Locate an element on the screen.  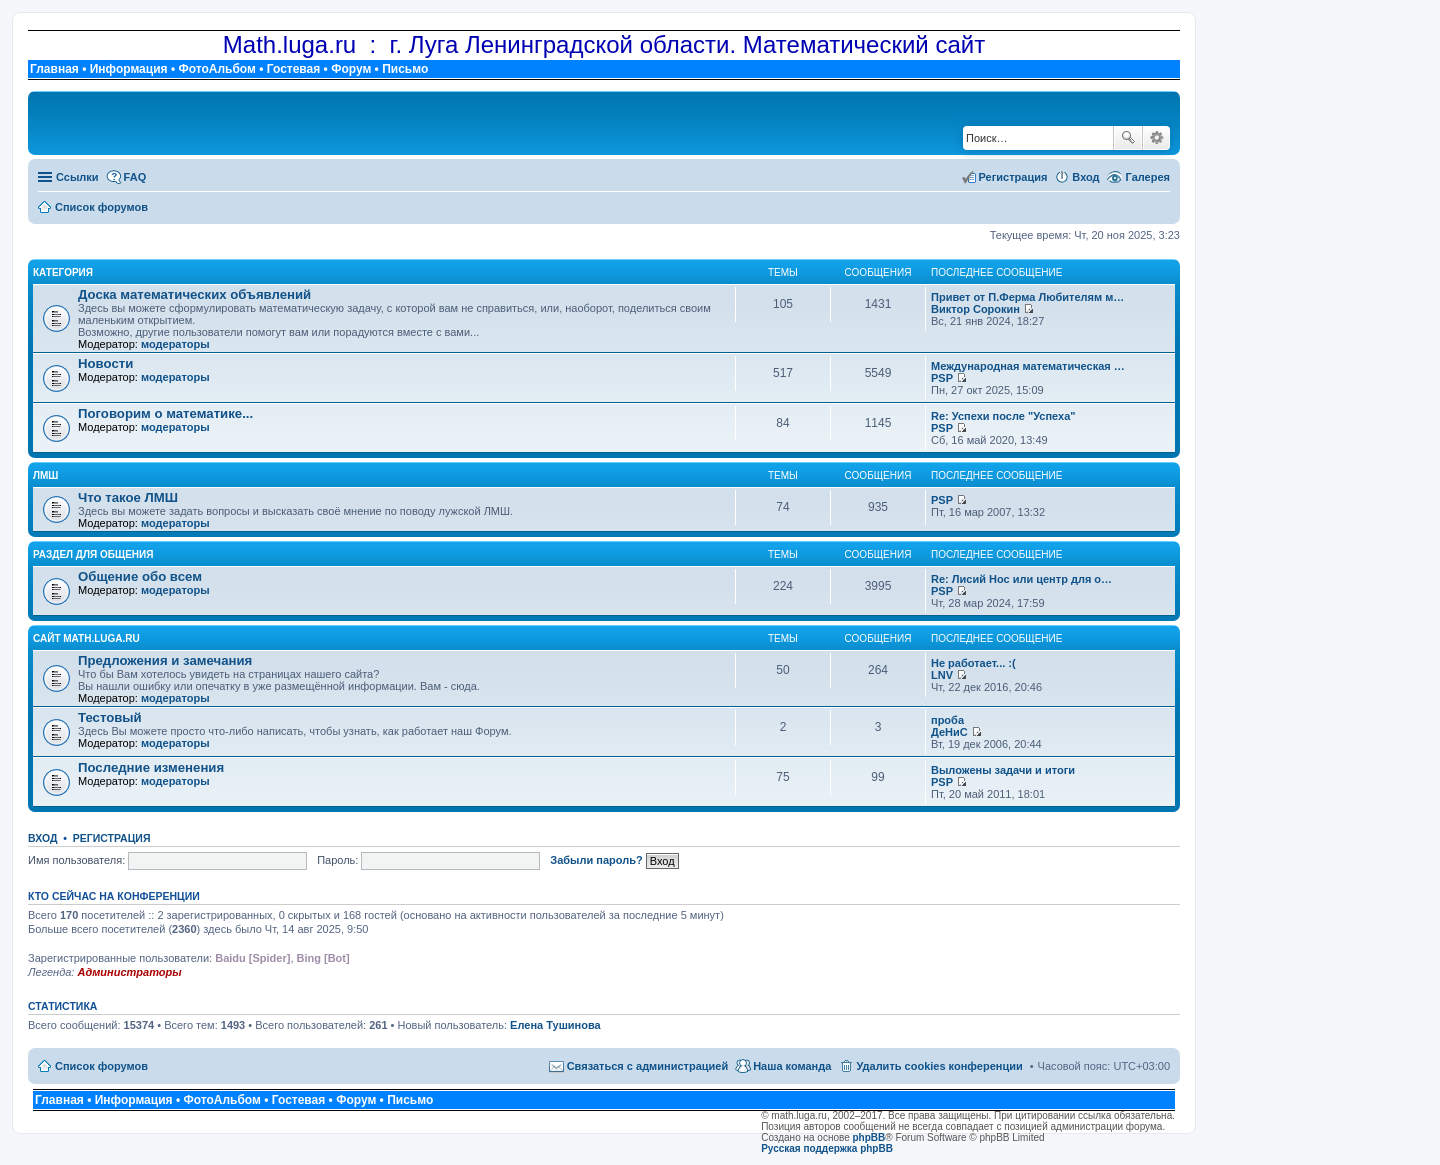
Раздел для общения is located at coordinates (93, 554).